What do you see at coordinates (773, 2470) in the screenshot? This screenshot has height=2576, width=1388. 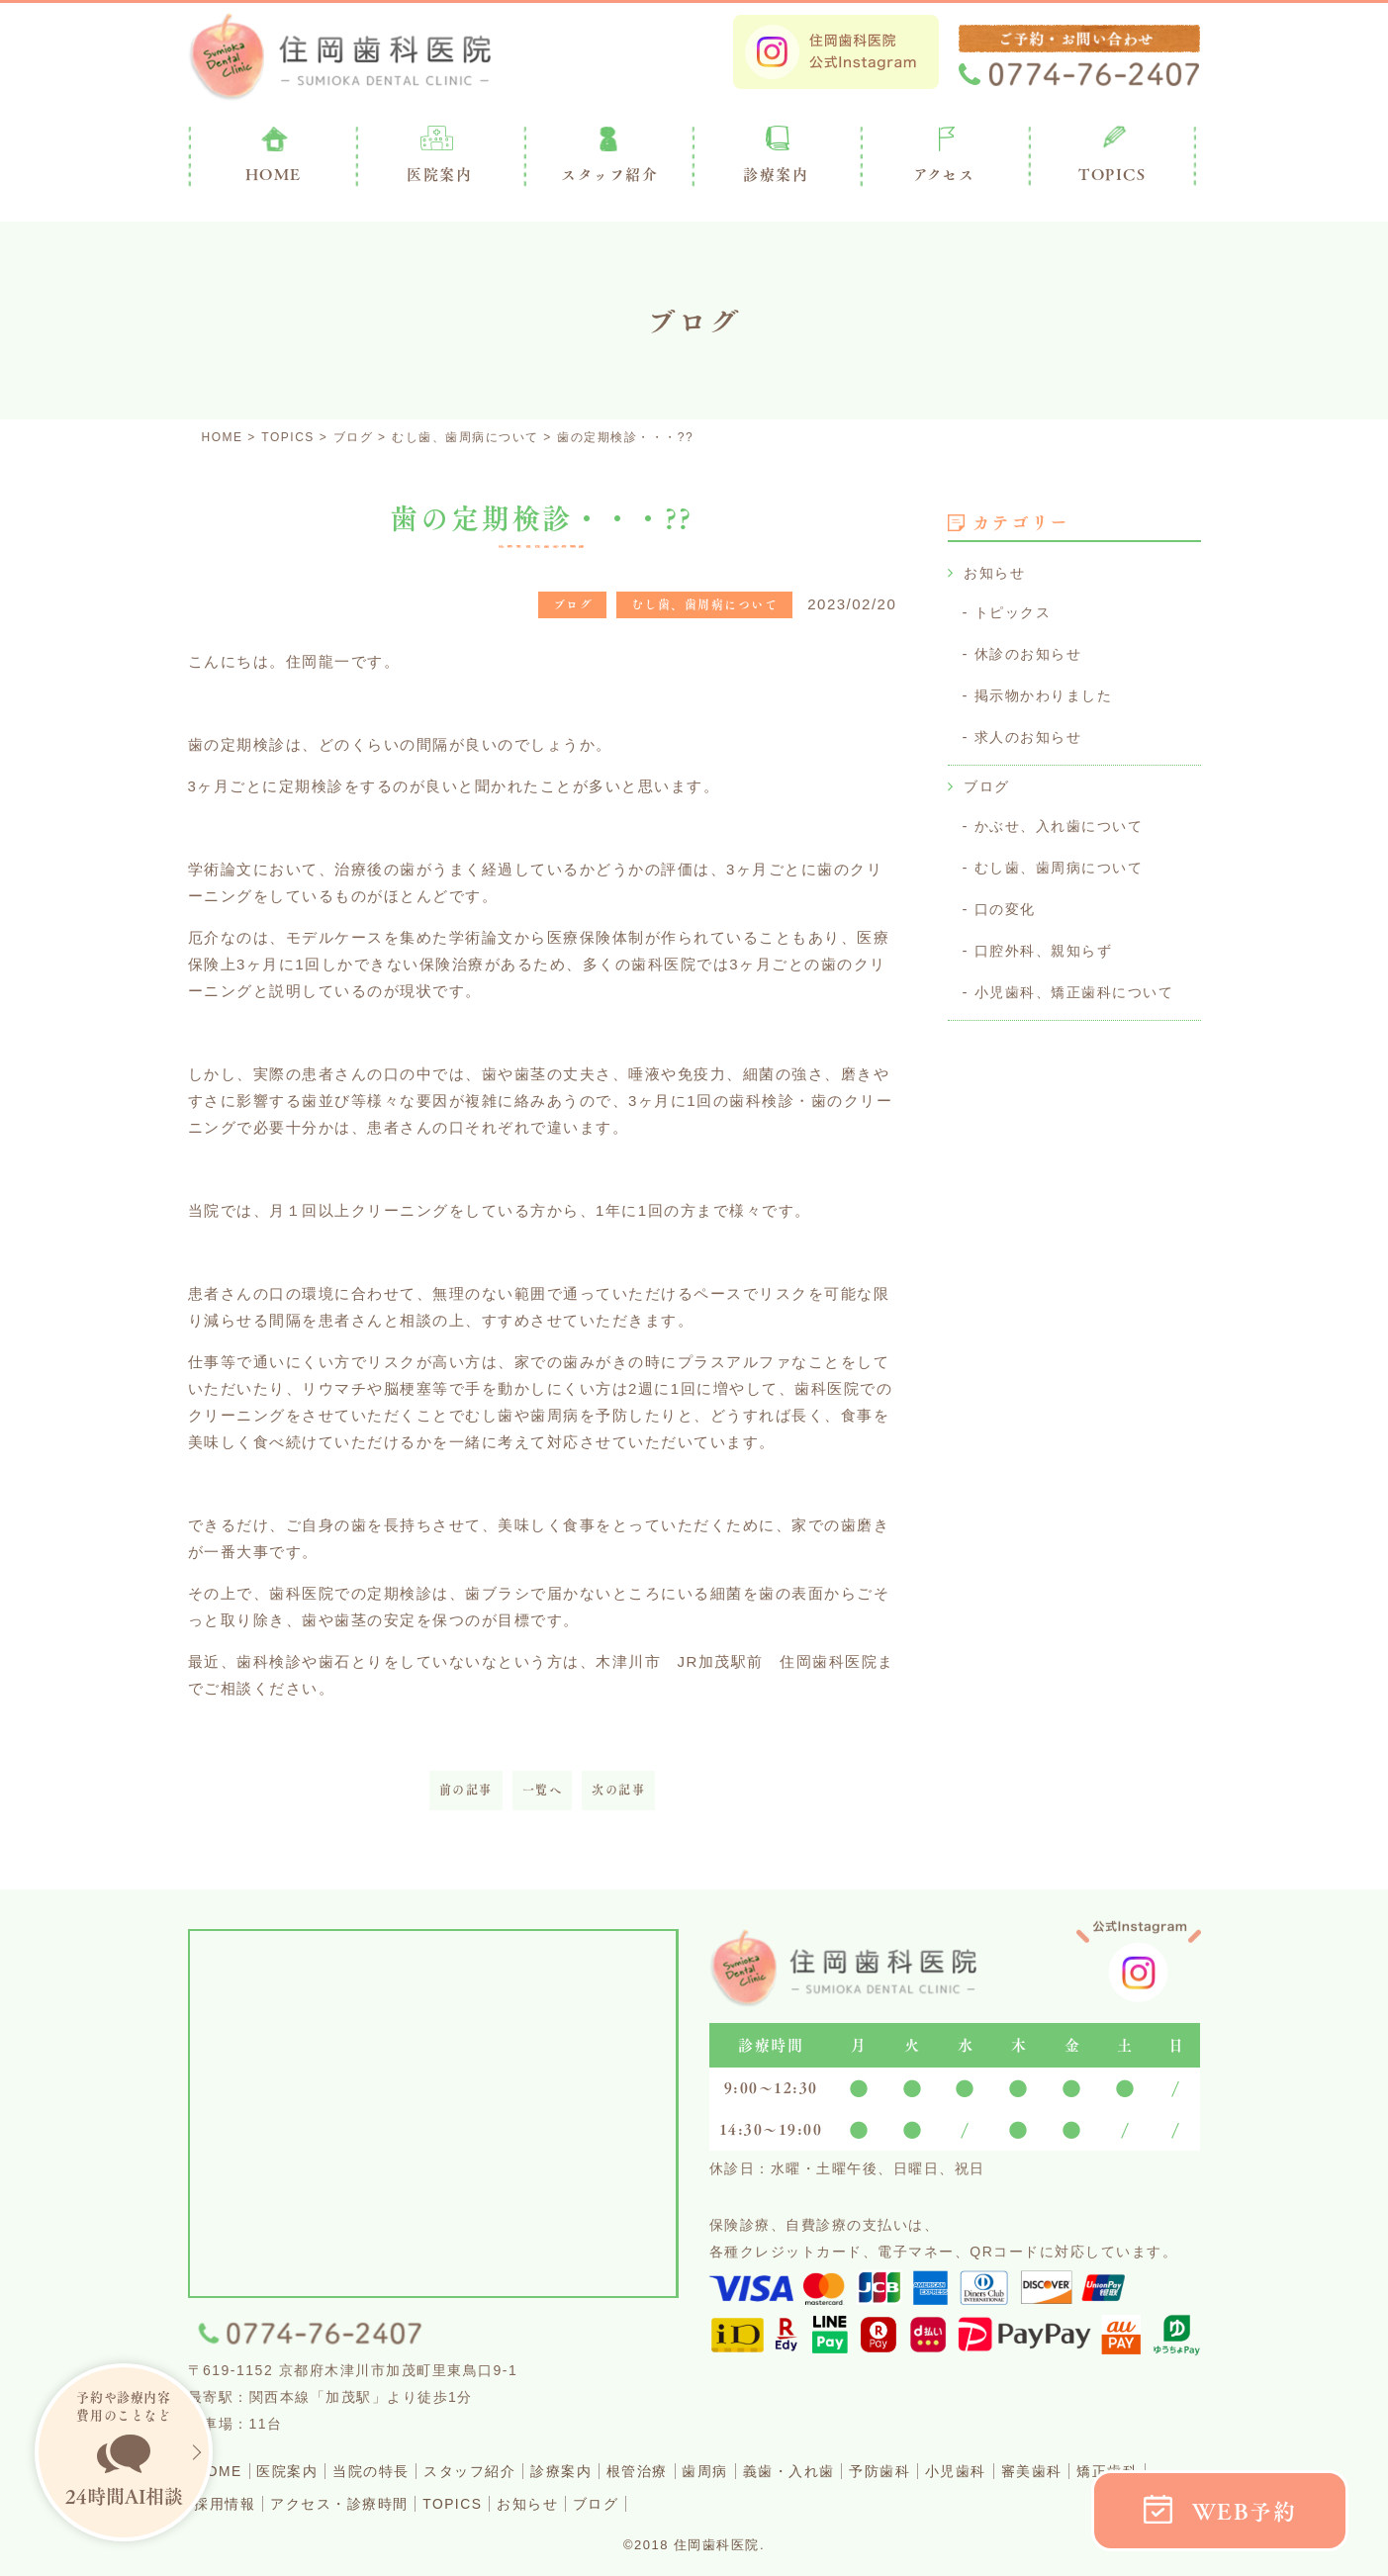 I see `歯周病` at bounding box center [773, 2470].